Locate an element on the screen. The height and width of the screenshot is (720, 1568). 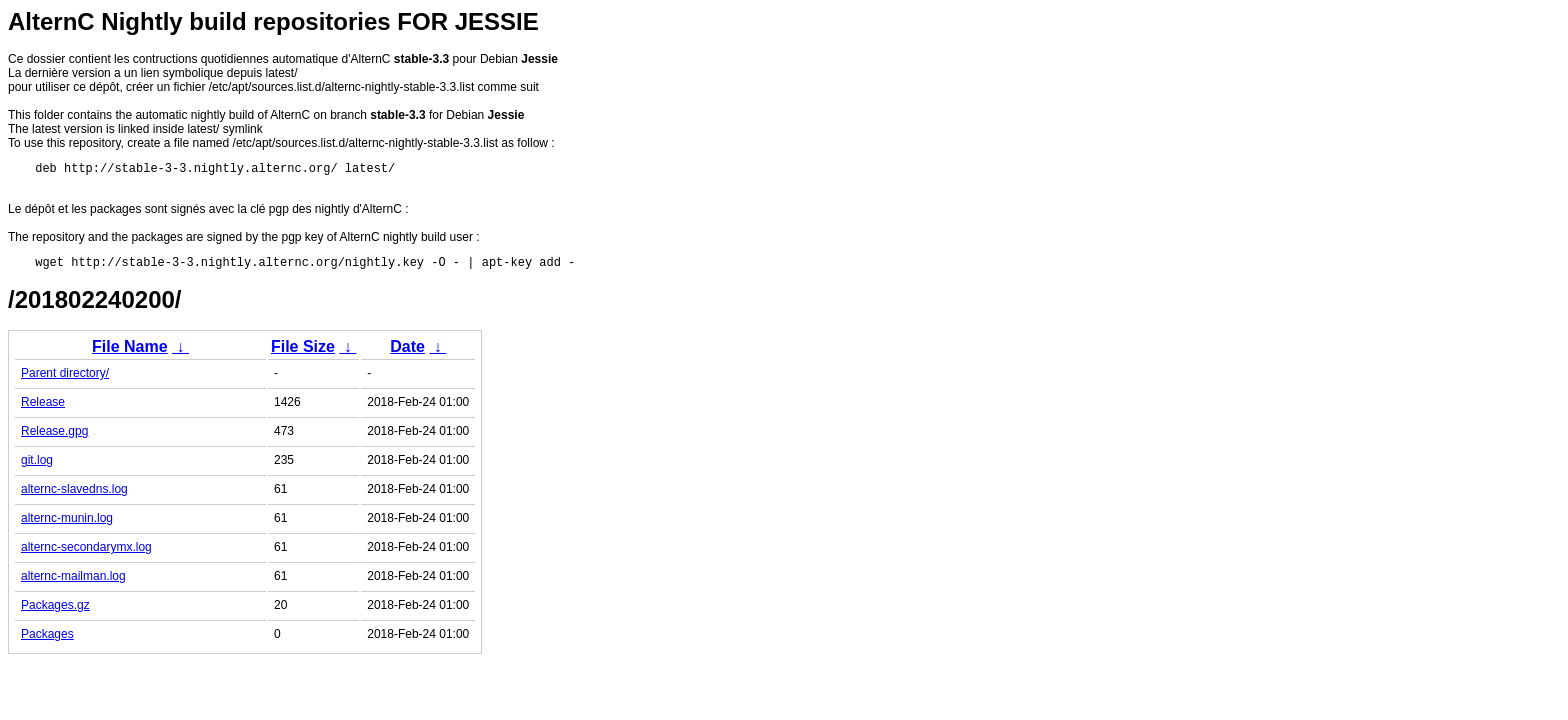
File Name is located at coordinates (130, 352).